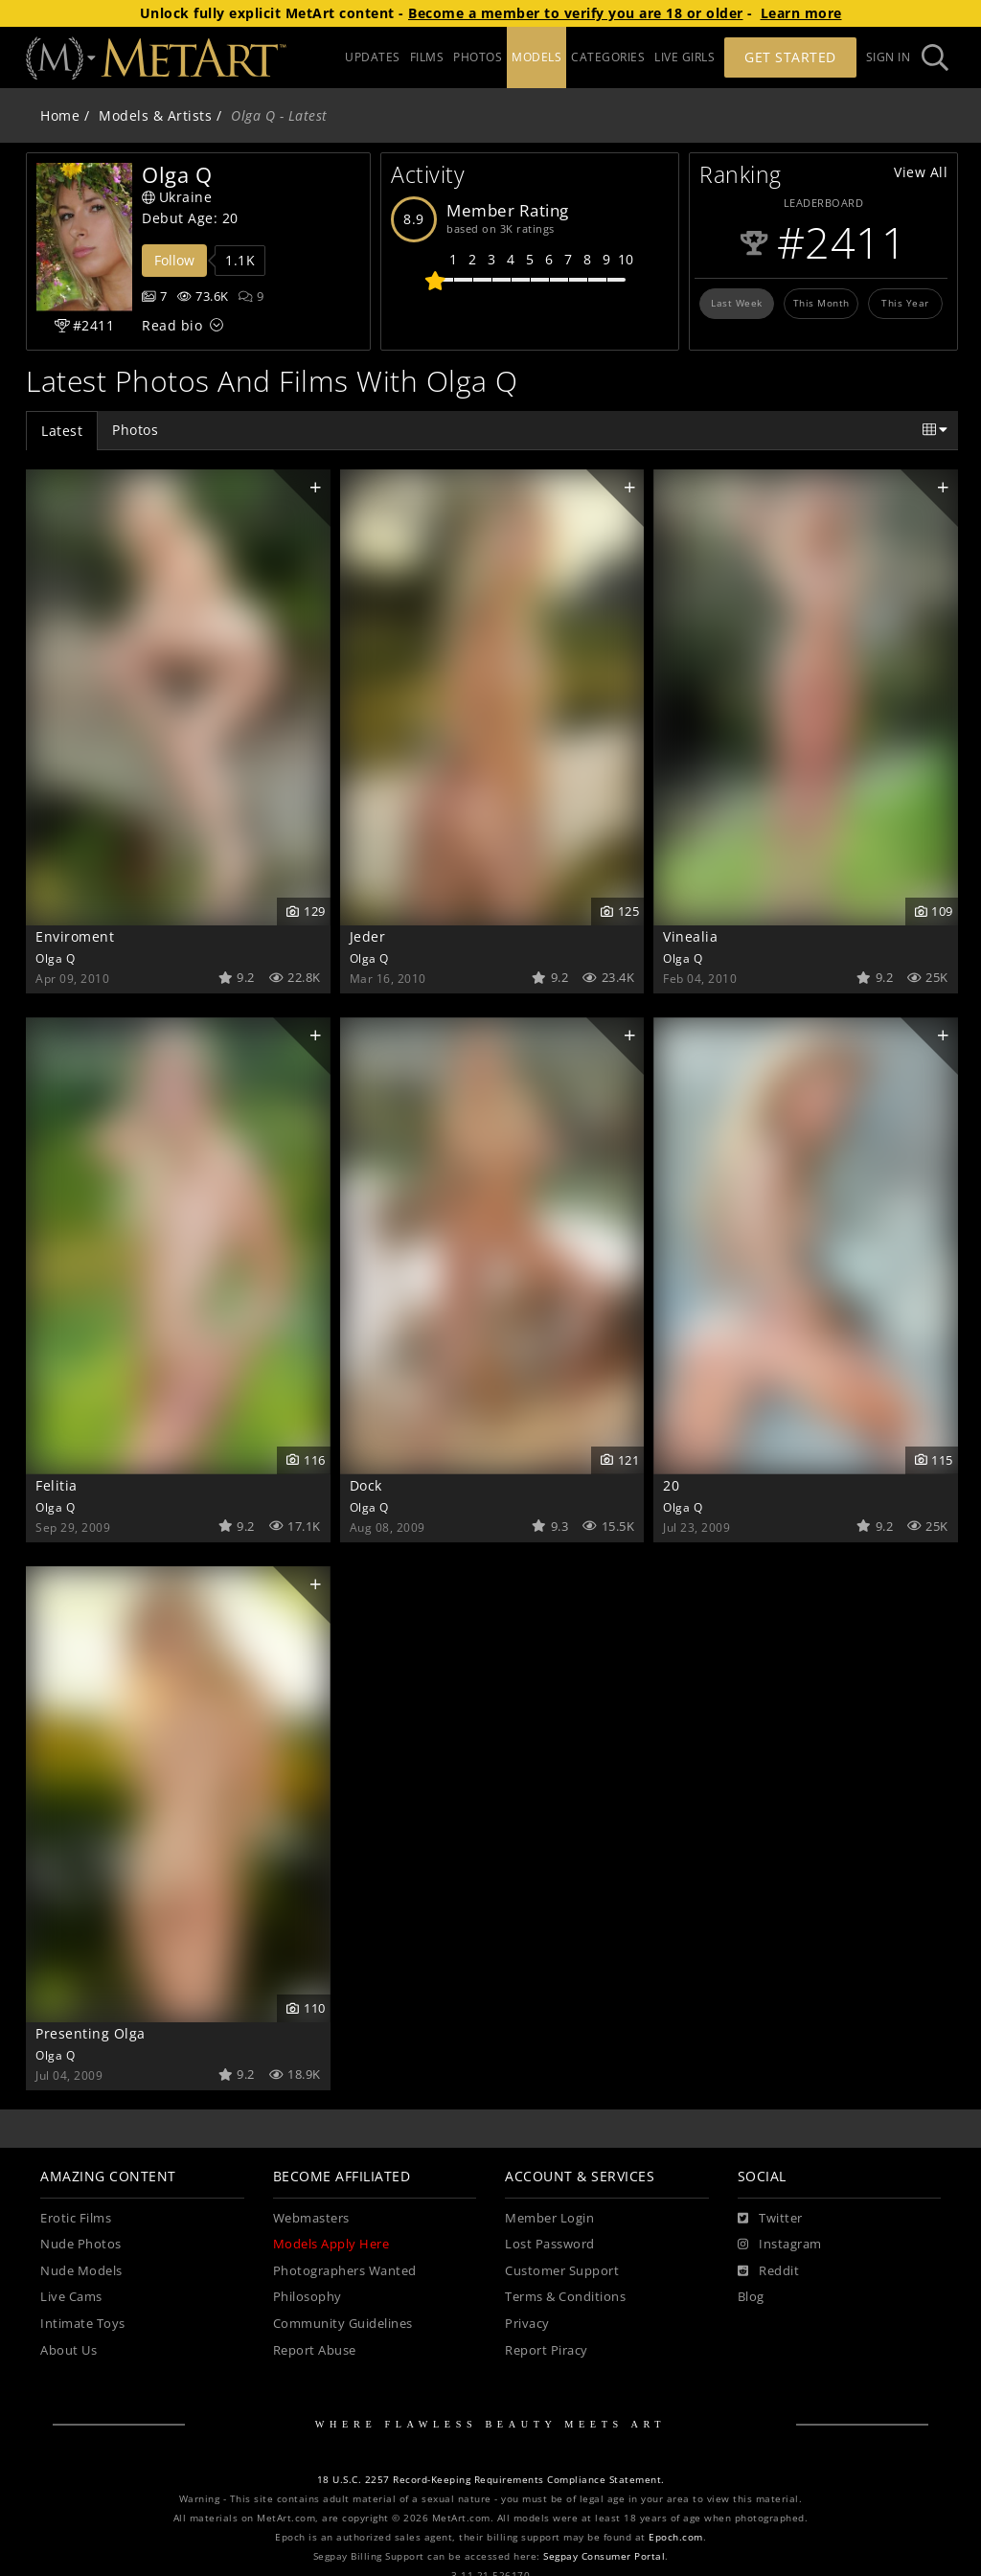 The width and height of the screenshot is (981, 2576). What do you see at coordinates (90, 2033) in the screenshot?
I see `Presenting Olga` at bounding box center [90, 2033].